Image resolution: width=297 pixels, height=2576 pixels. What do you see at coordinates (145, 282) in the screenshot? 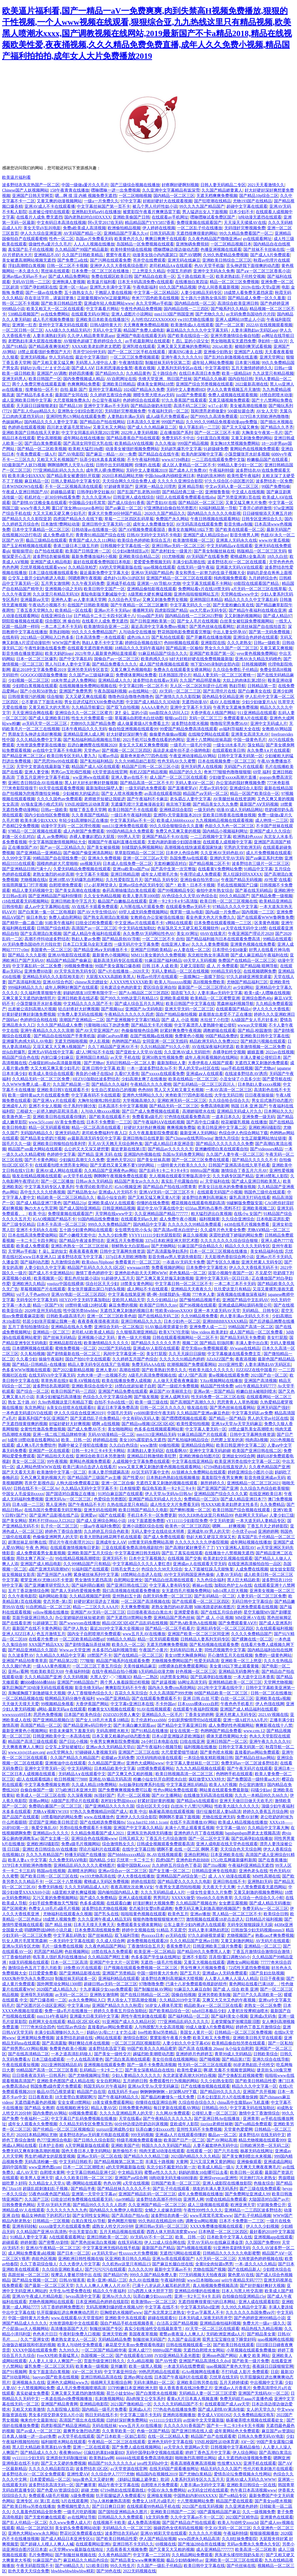
I see `日本无卡码高清免费v在线观看` at bounding box center [145, 282].